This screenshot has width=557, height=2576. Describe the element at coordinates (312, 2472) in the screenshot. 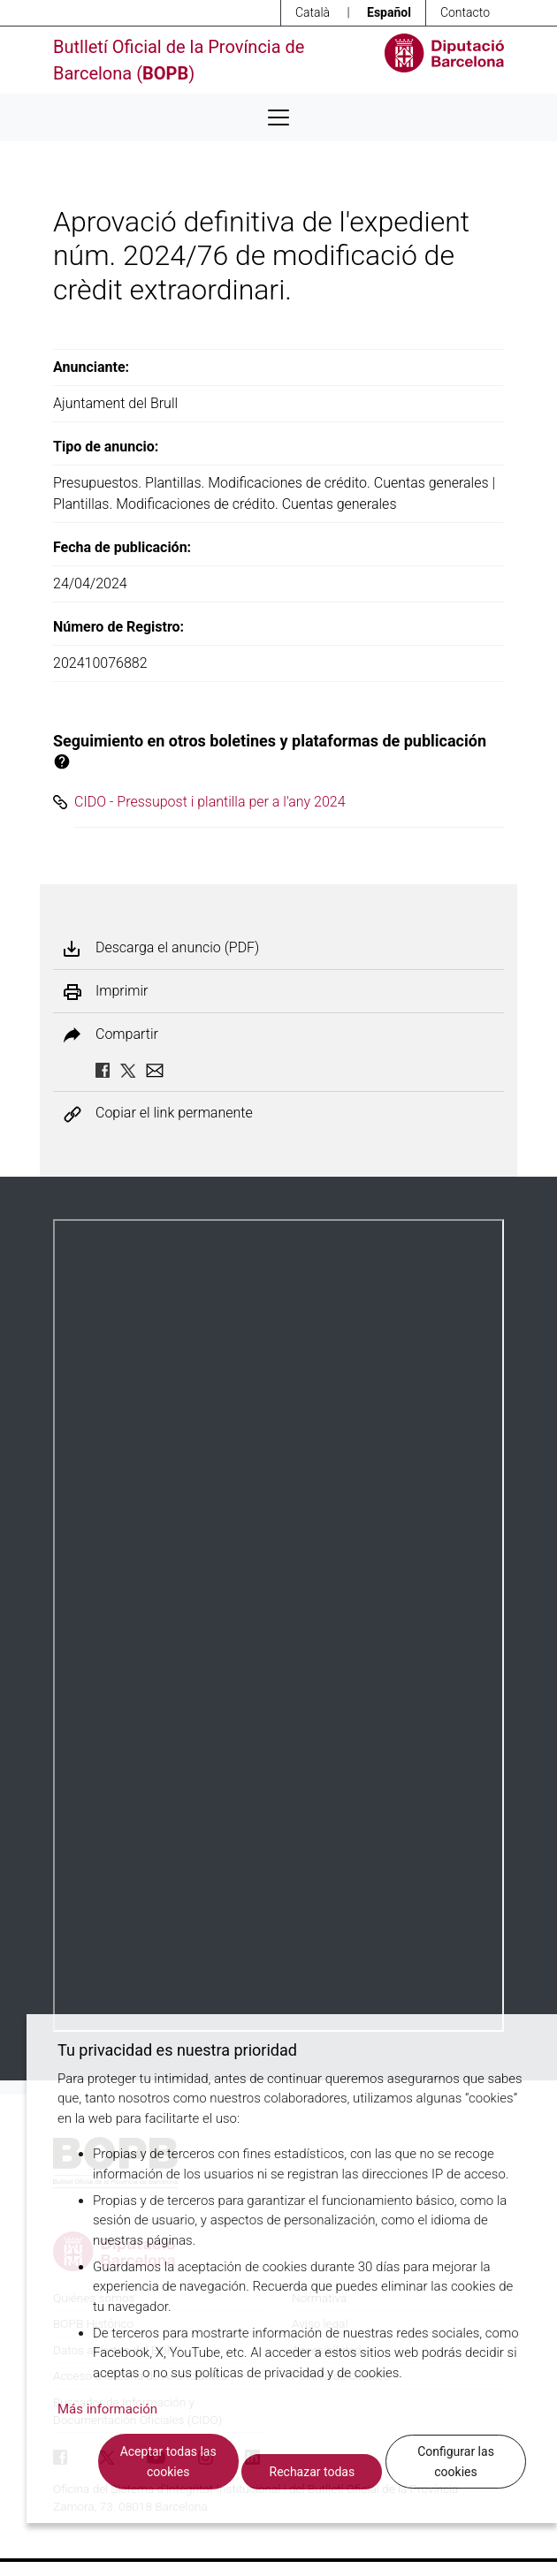

I see `Rechazar todas` at that location.